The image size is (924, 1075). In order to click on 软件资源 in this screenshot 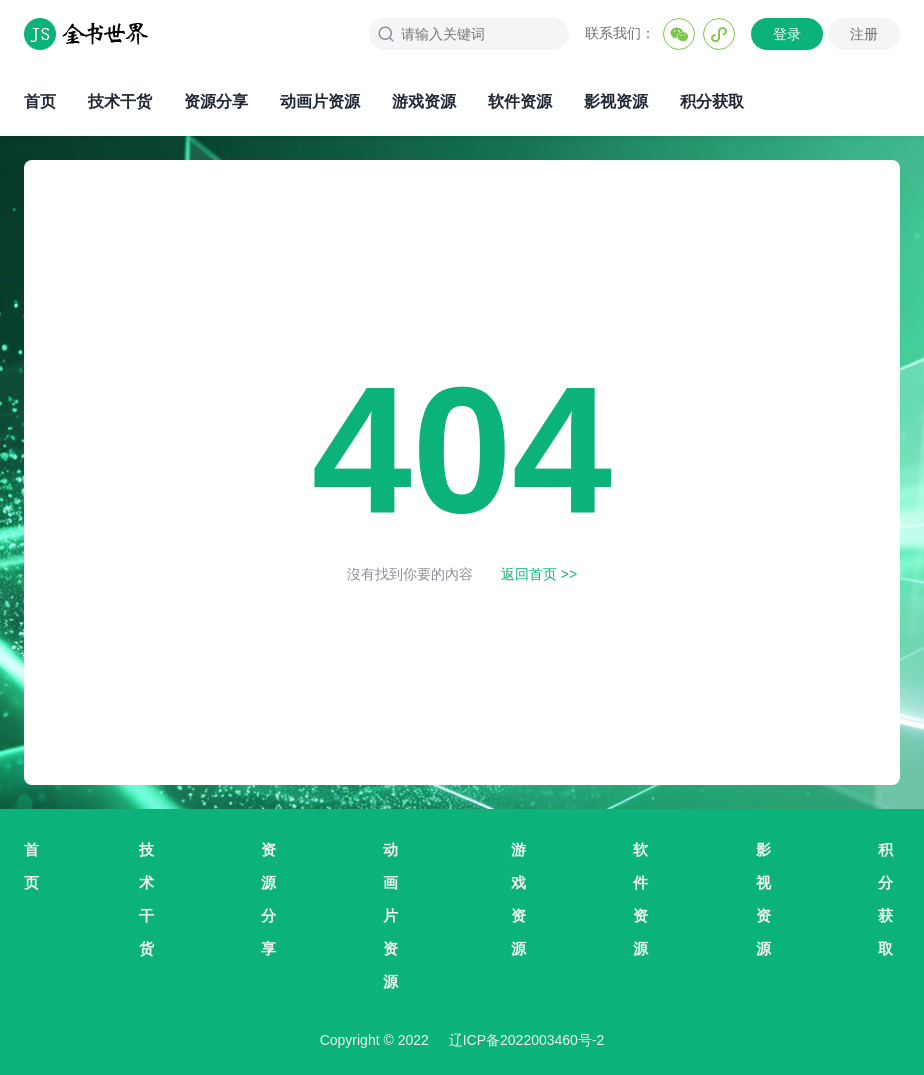, I will do `click(520, 101)`.